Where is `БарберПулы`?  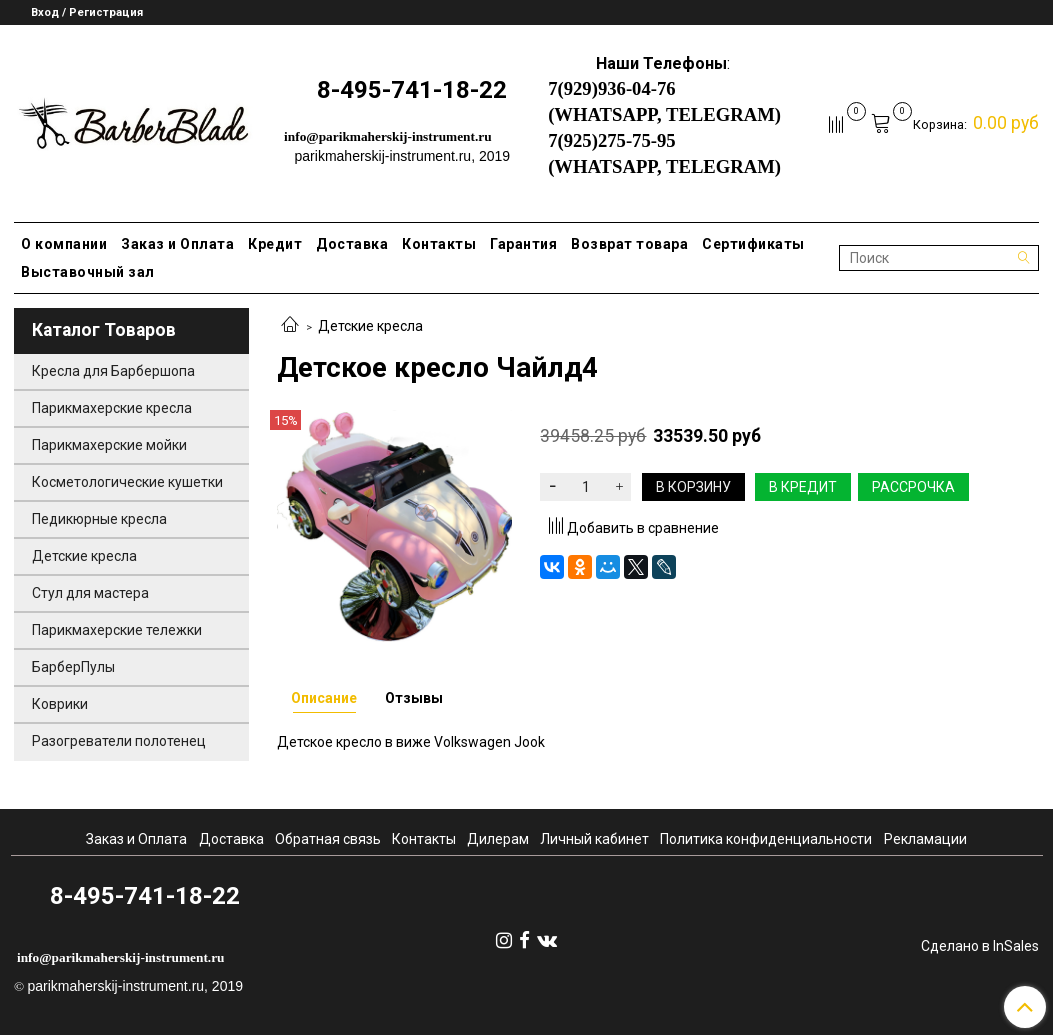 БарберПулы is located at coordinates (73, 667).